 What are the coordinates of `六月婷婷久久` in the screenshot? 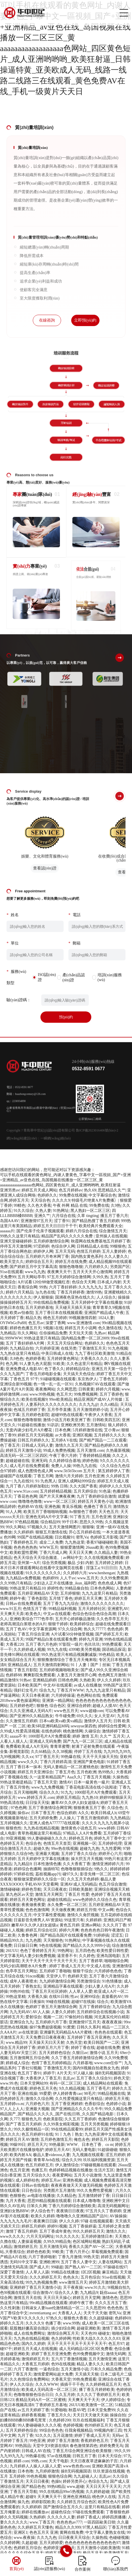 It's located at (96, 1267).